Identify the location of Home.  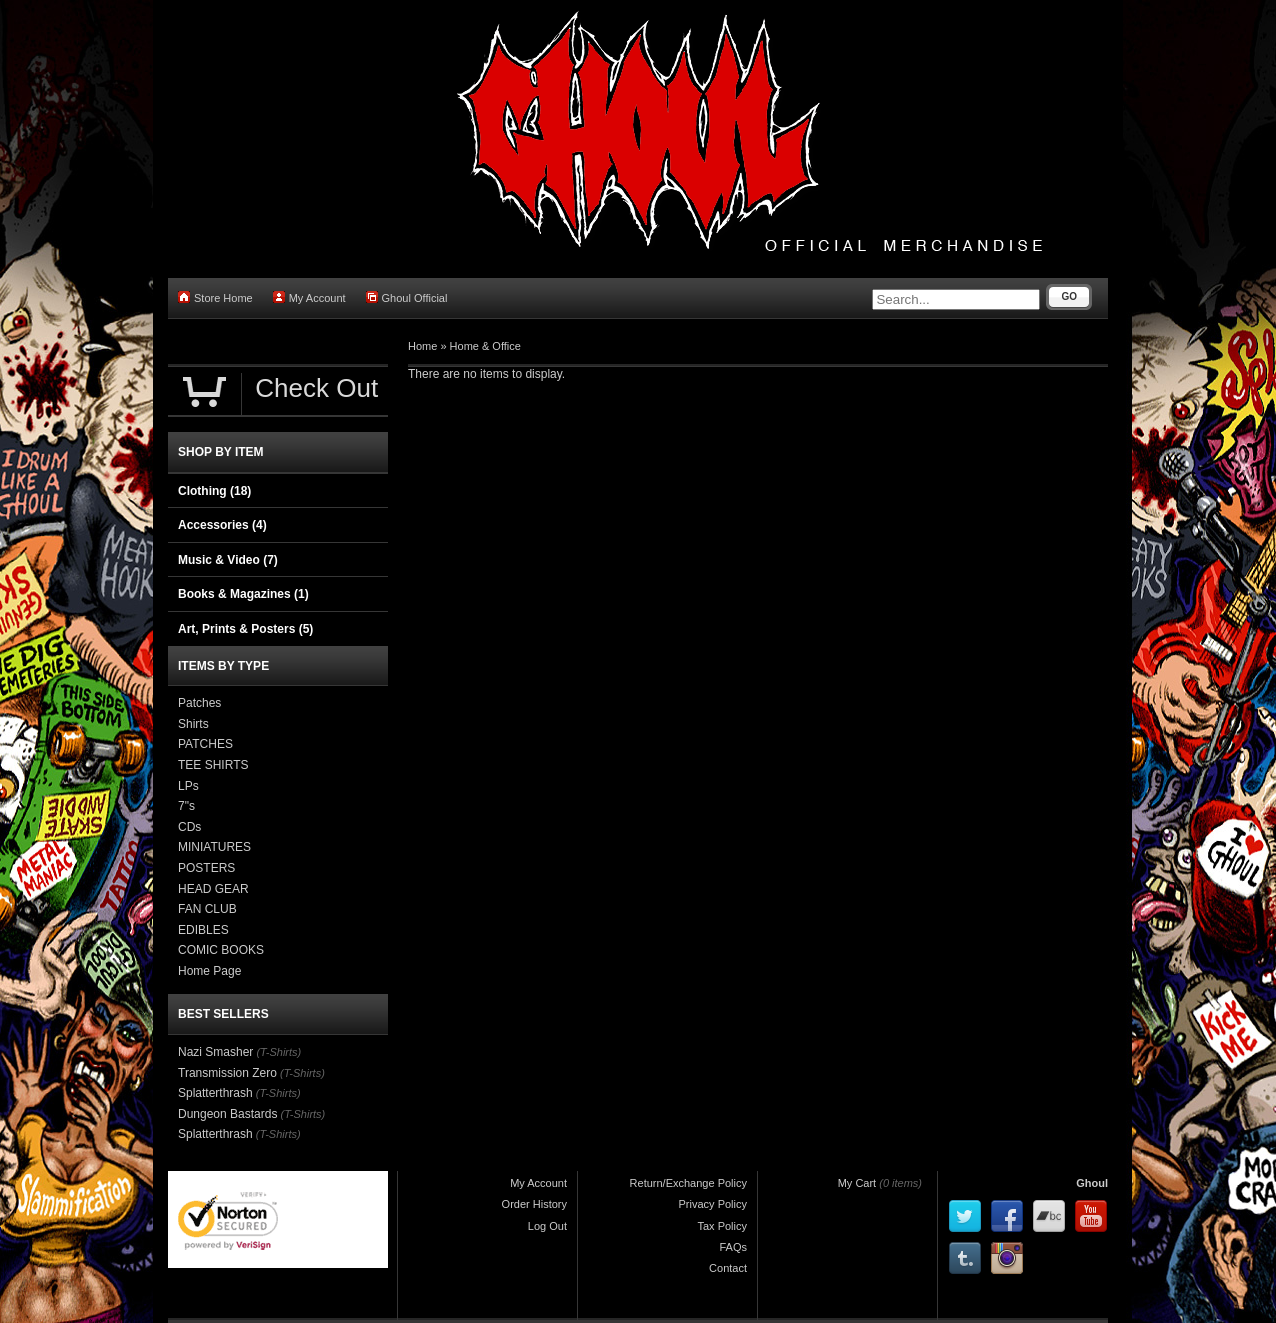
(422, 346).